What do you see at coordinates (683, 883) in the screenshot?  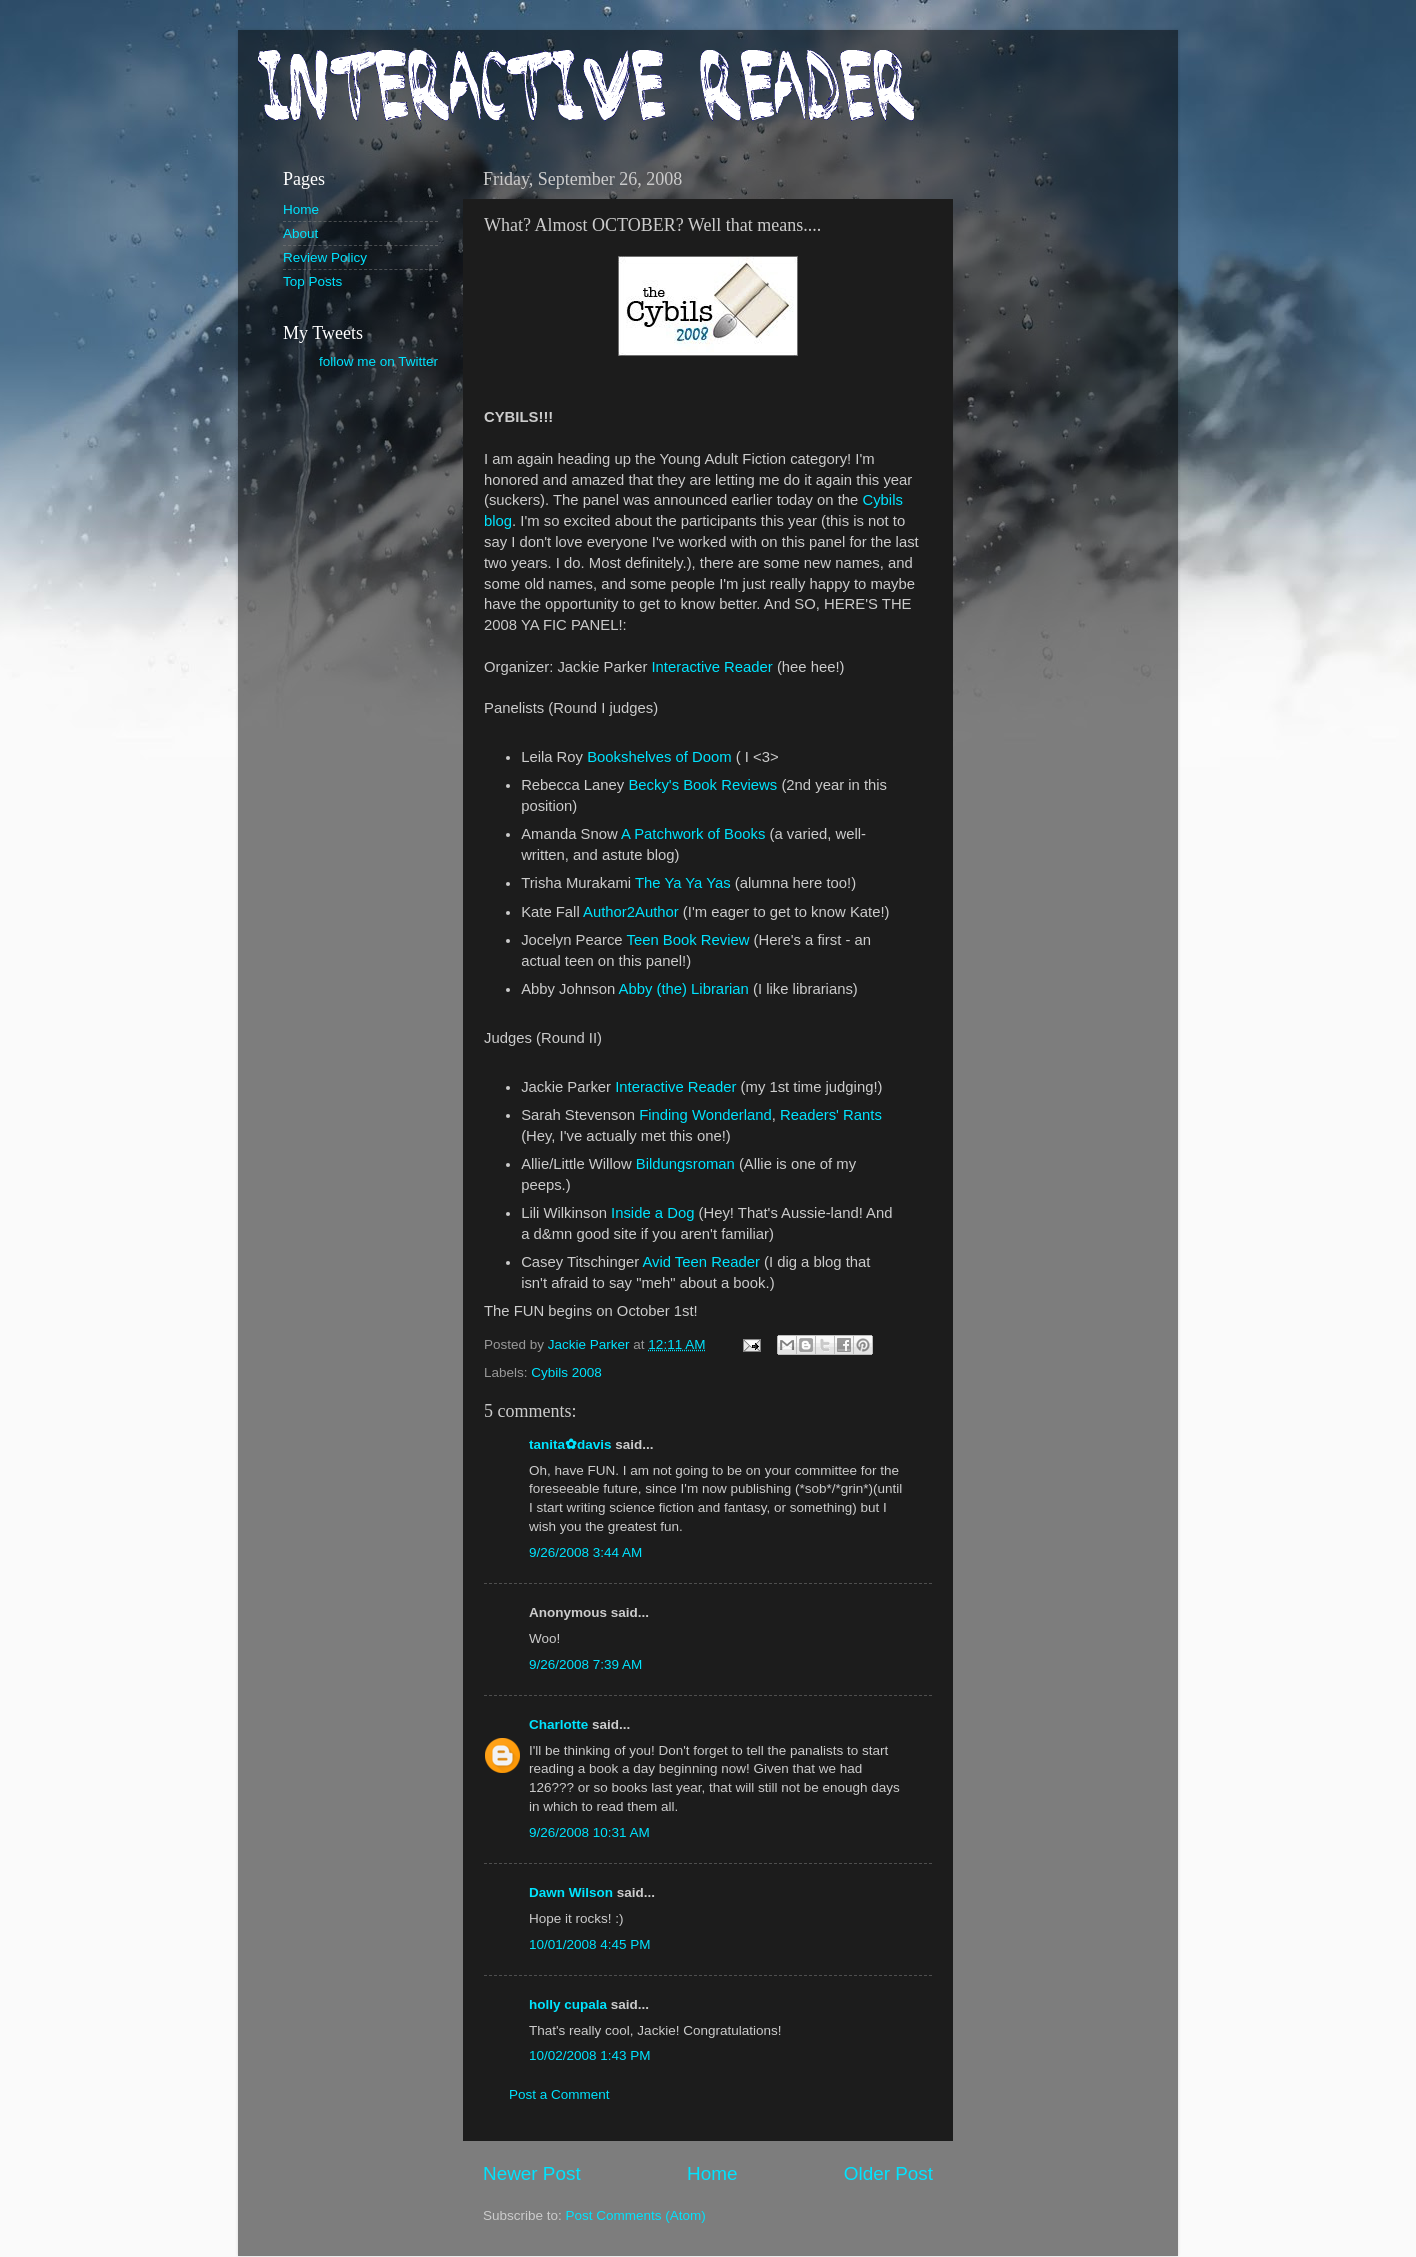 I see `The Ya Ya Yas` at bounding box center [683, 883].